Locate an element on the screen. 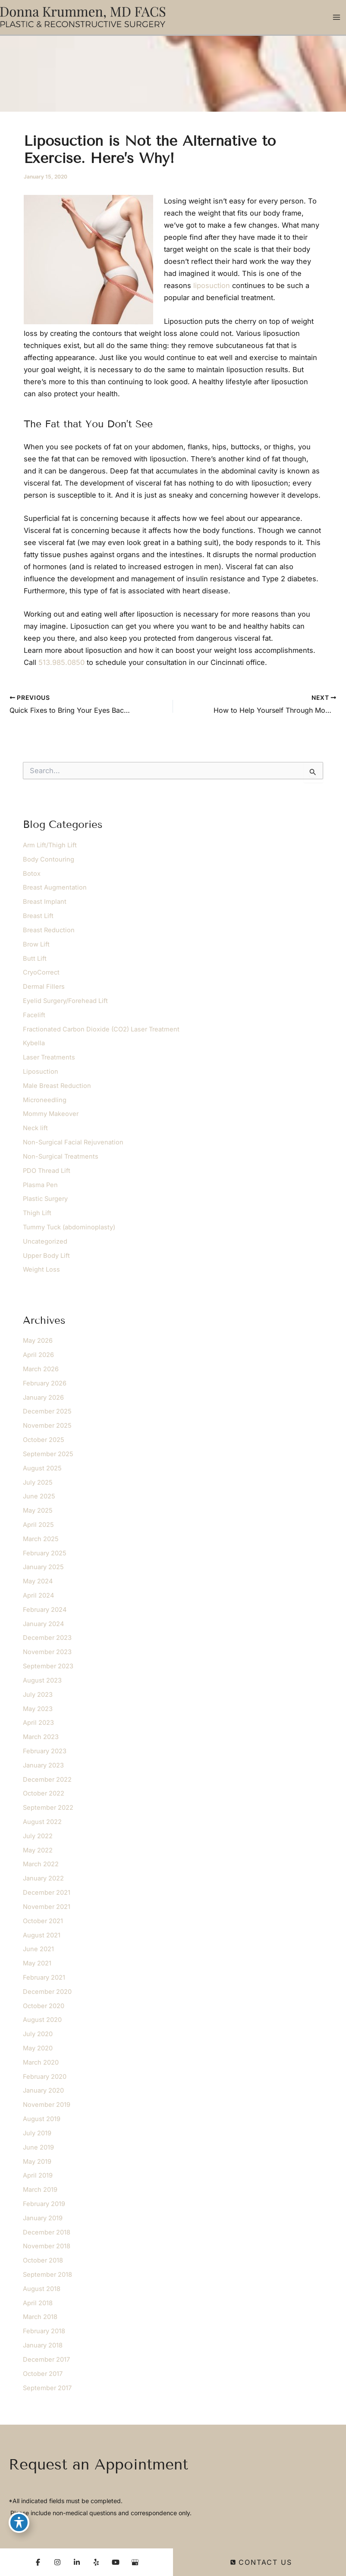  September 2025 is located at coordinates (48, 1454).